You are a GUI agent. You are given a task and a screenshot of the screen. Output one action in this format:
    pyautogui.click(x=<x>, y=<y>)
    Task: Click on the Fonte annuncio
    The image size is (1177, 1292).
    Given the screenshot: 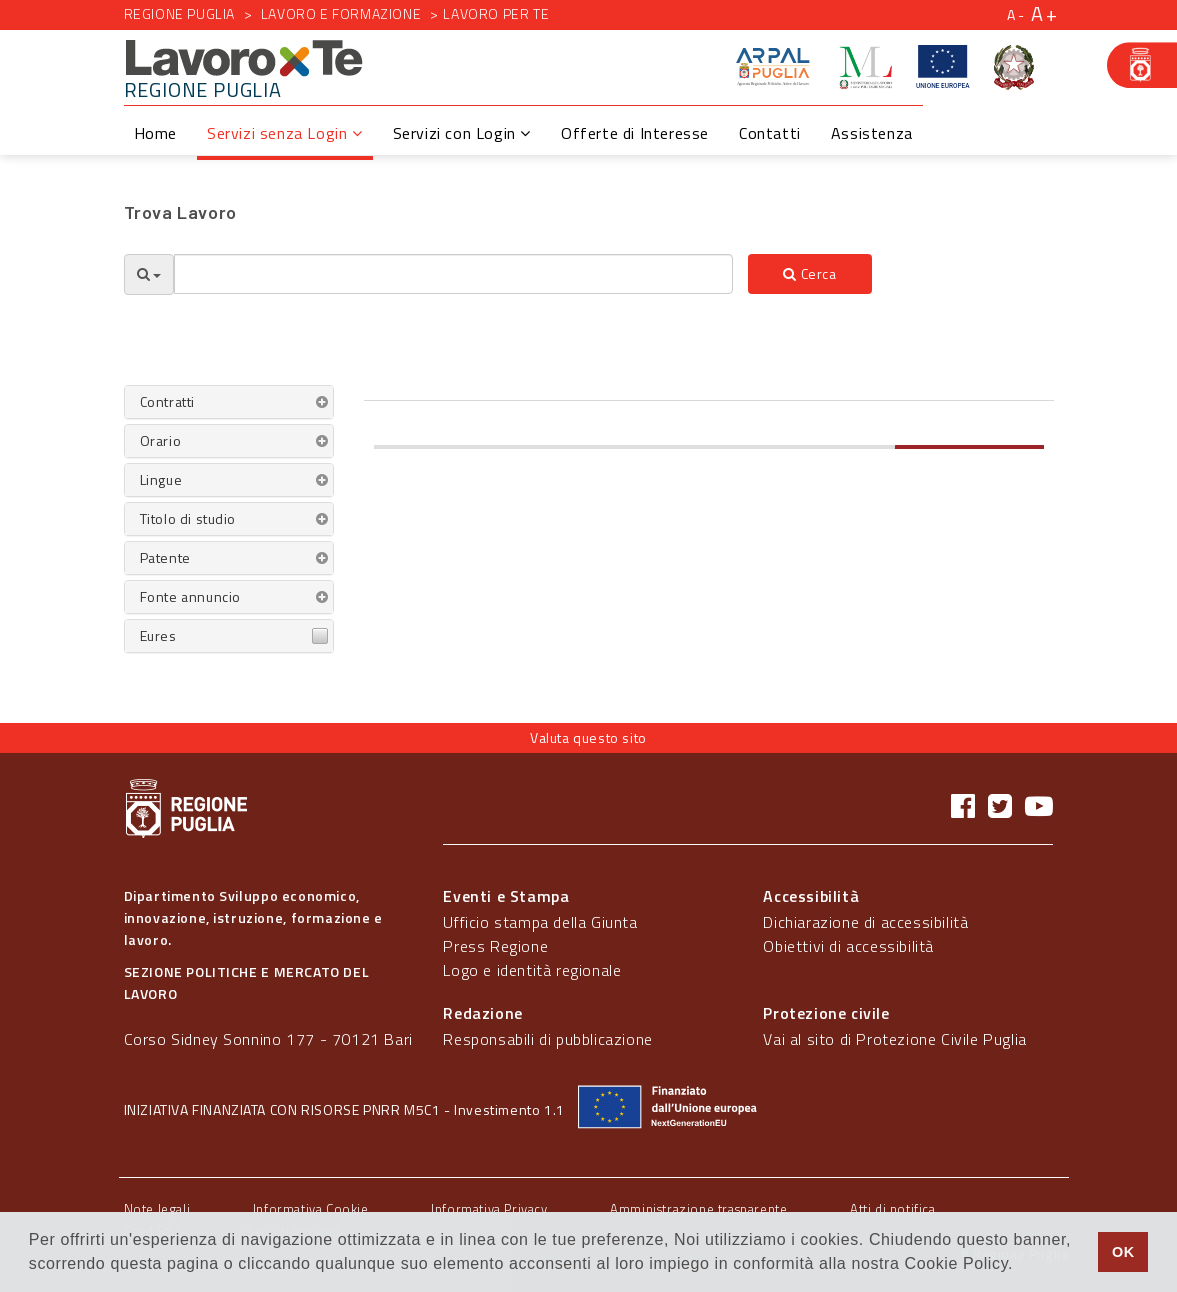 What is the action you would take?
    pyautogui.click(x=190, y=596)
    